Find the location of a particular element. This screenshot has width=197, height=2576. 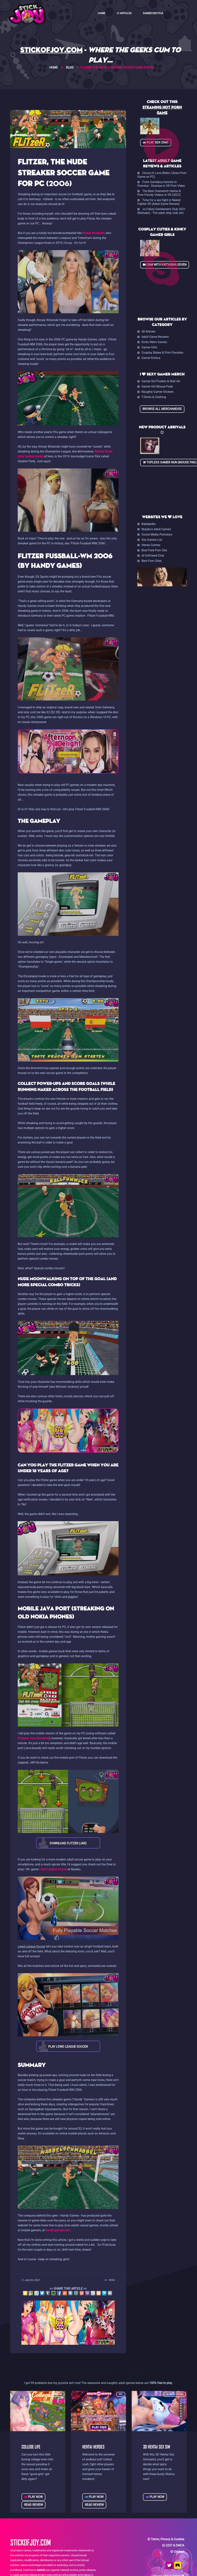

Contact is located at coordinates (179, 2551).